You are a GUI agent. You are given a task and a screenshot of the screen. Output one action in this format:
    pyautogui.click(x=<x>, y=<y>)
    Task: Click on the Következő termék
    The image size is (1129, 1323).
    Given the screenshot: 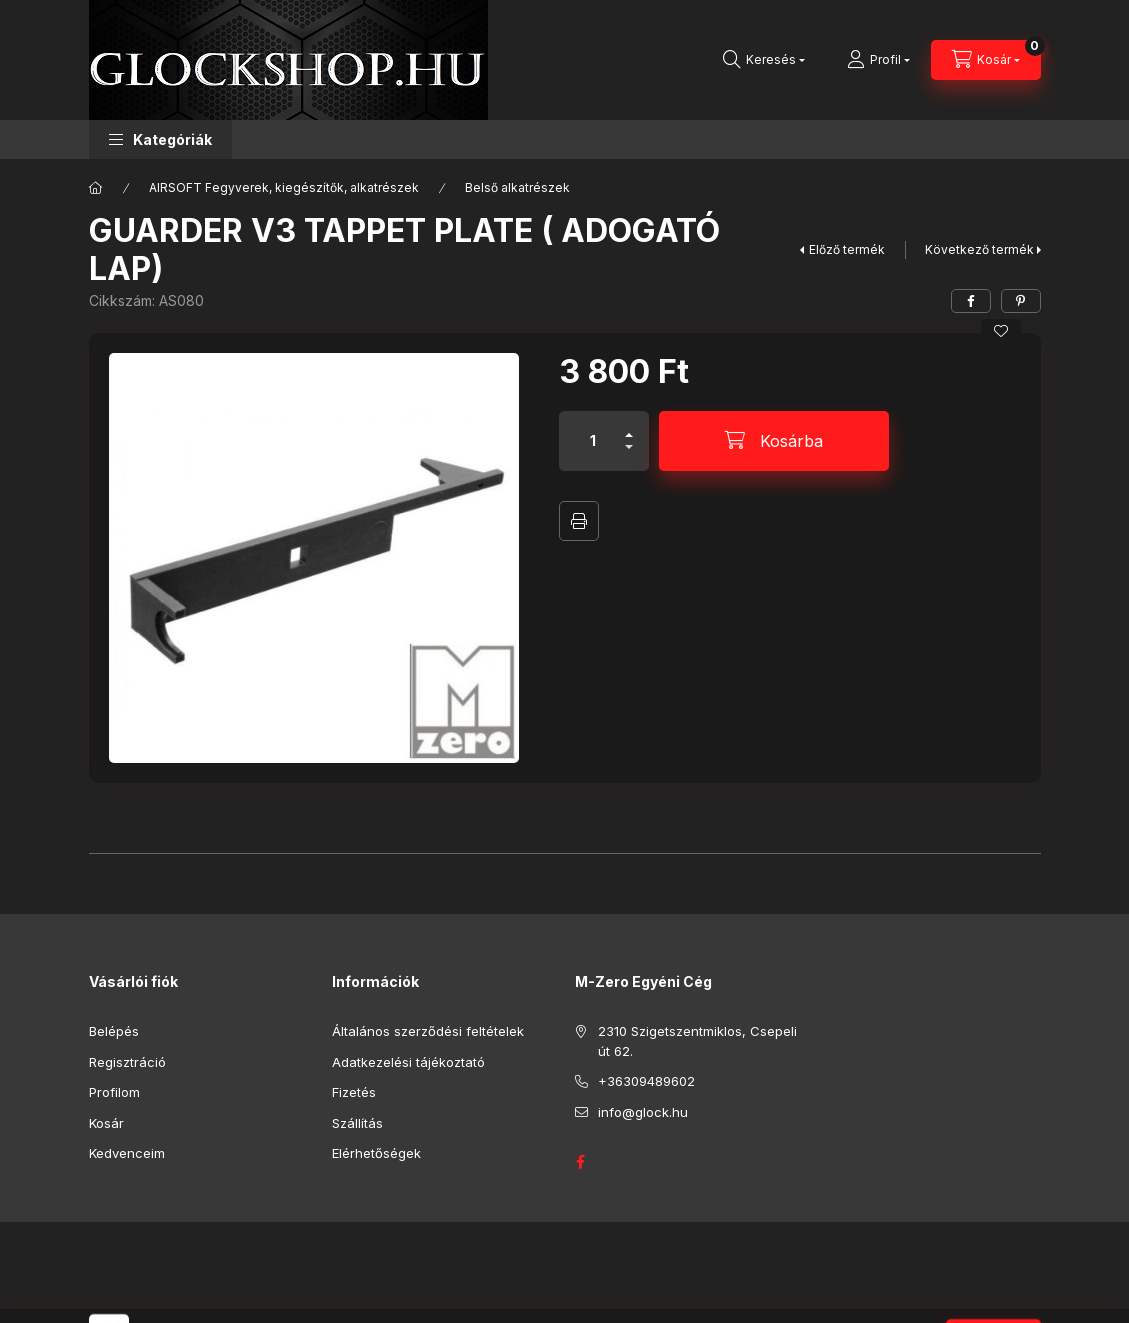 What is the action you would take?
    pyautogui.click(x=979, y=249)
    